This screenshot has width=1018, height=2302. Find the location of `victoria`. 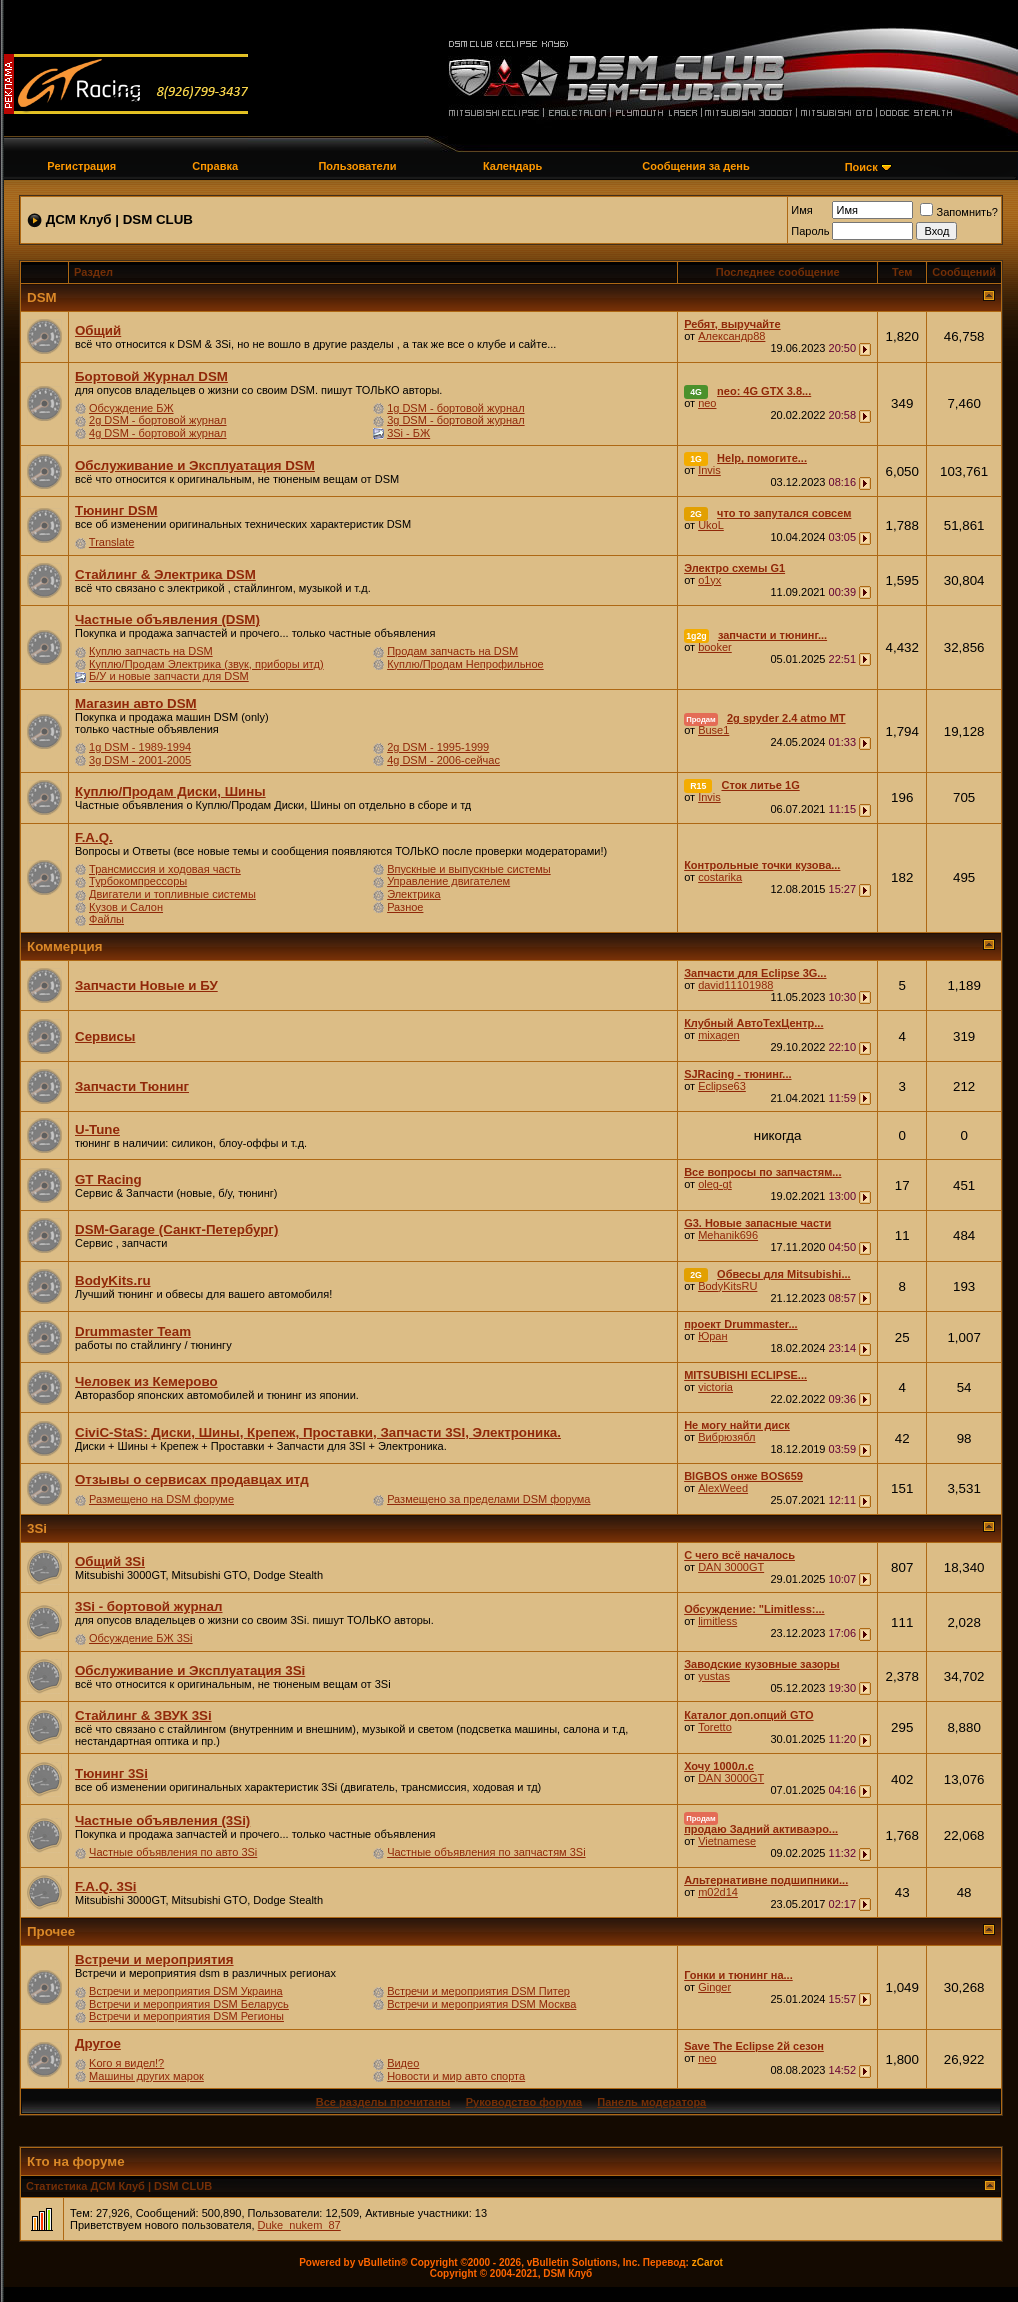

victoria is located at coordinates (715, 1387).